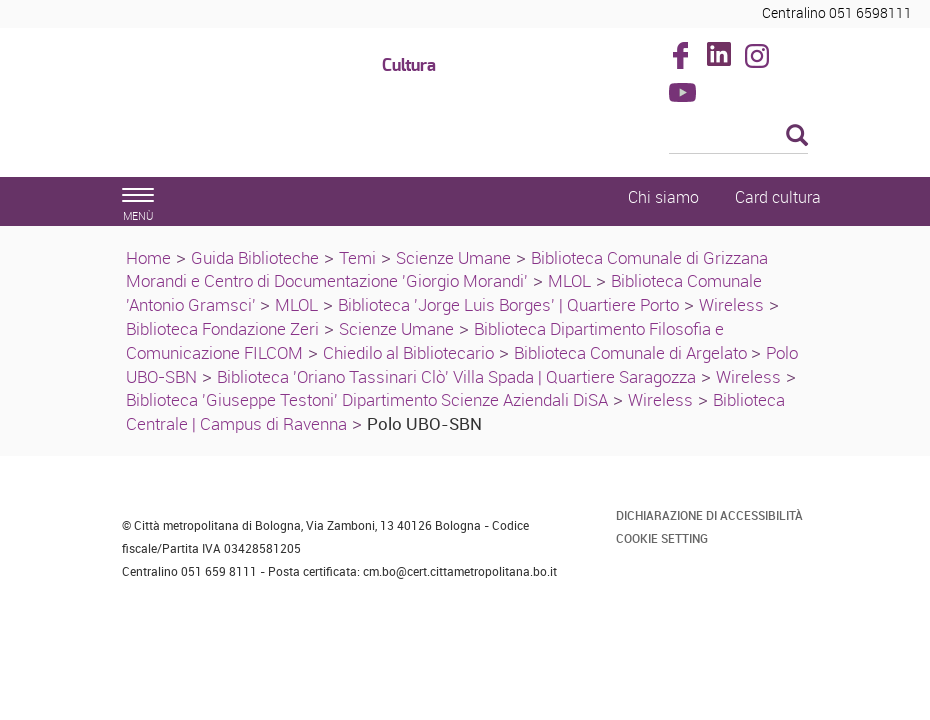 The width and height of the screenshot is (930, 720). I want to click on Biblioteca Comunale di Argelato, so click(632, 352).